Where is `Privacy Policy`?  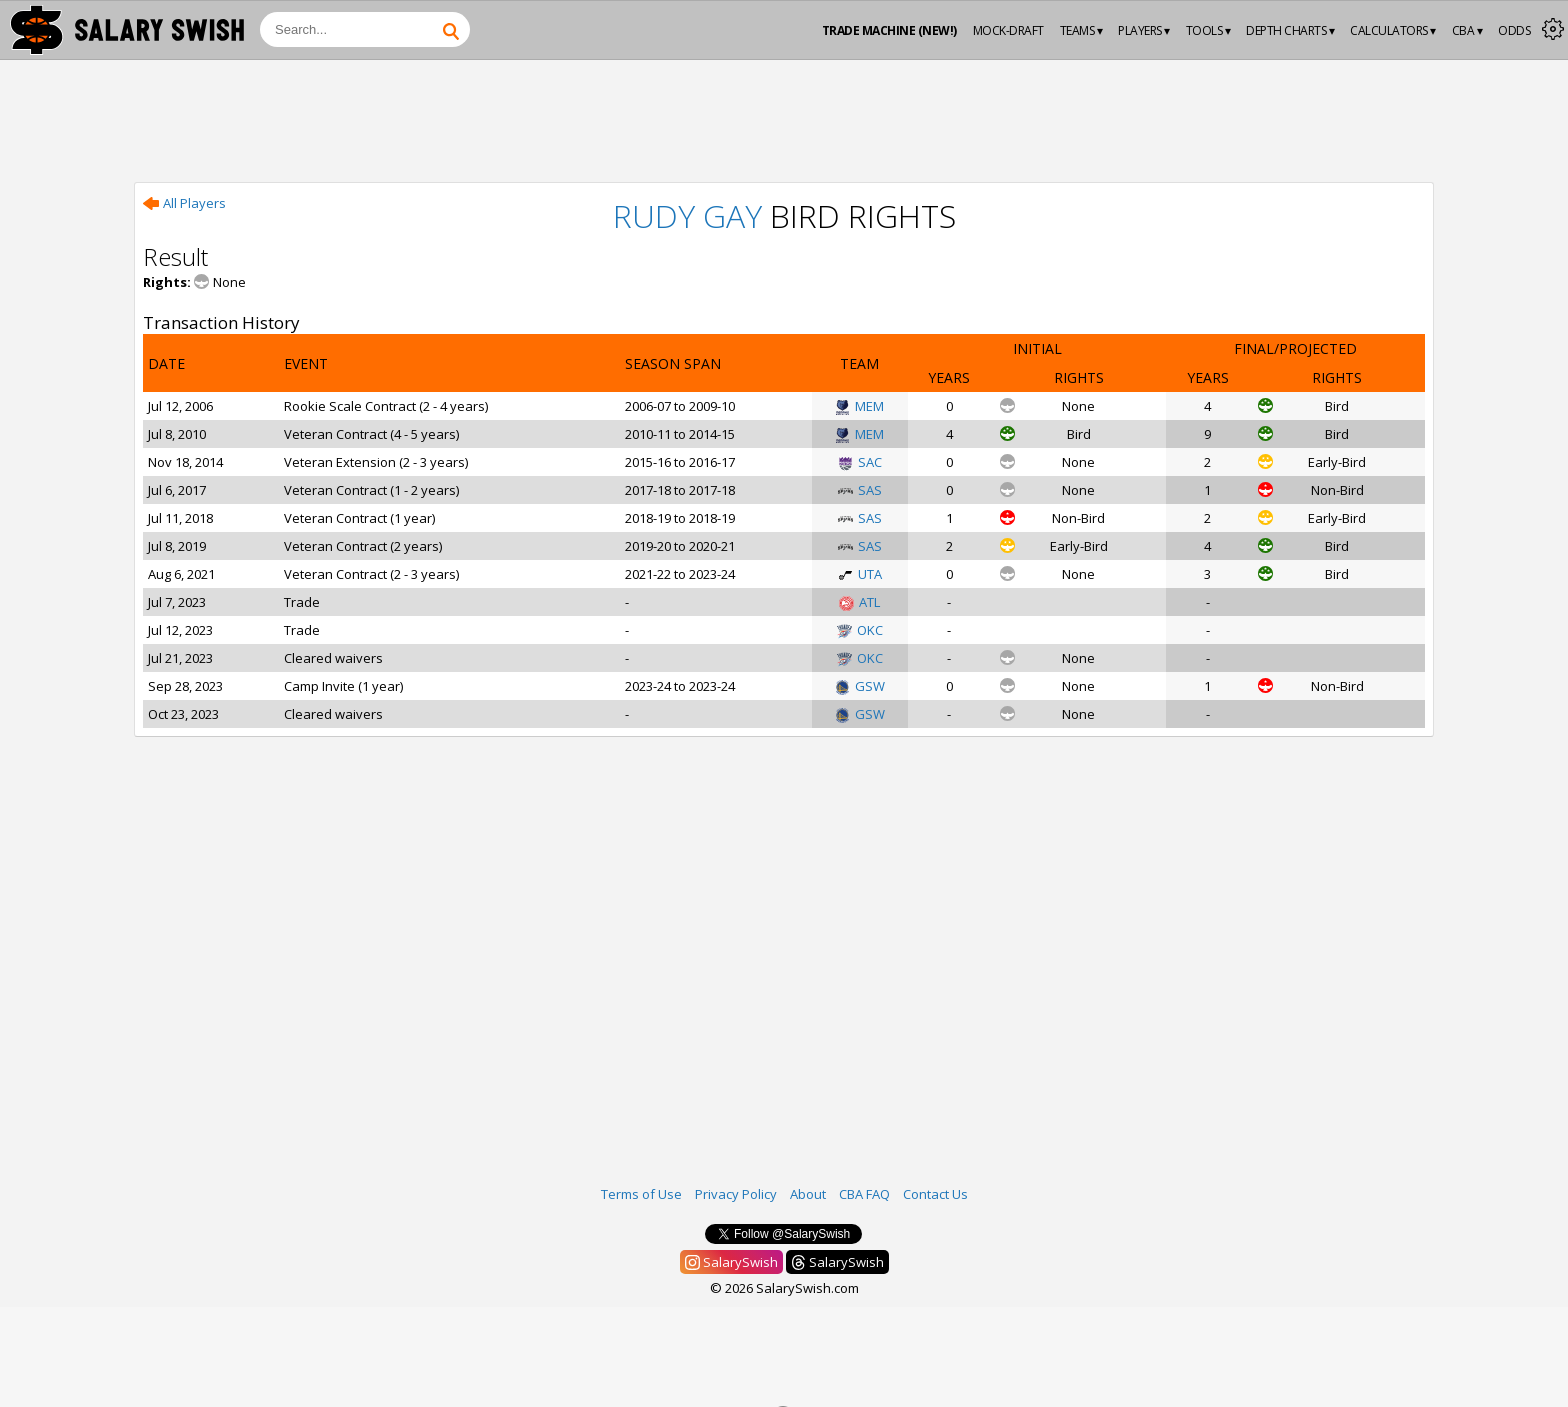 Privacy Policy is located at coordinates (736, 1194).